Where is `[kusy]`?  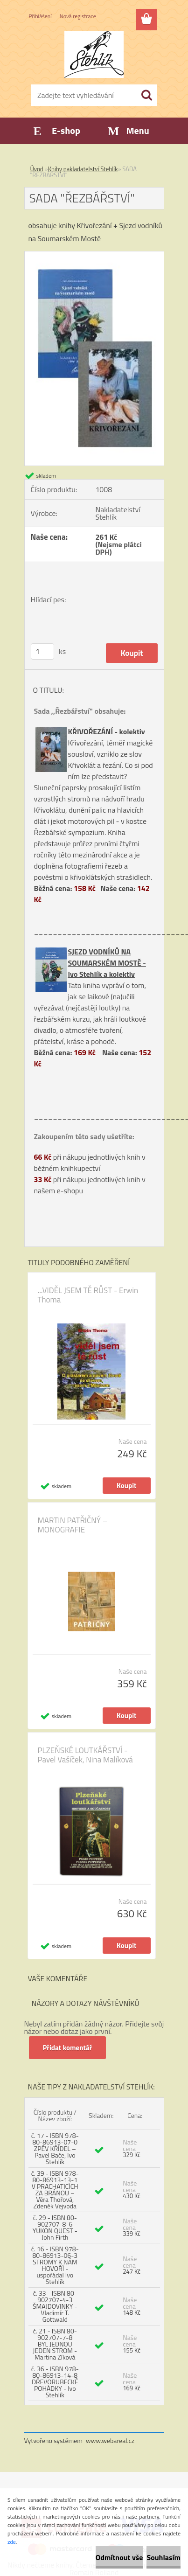
[kusy] is located at coordinates (42, 651).